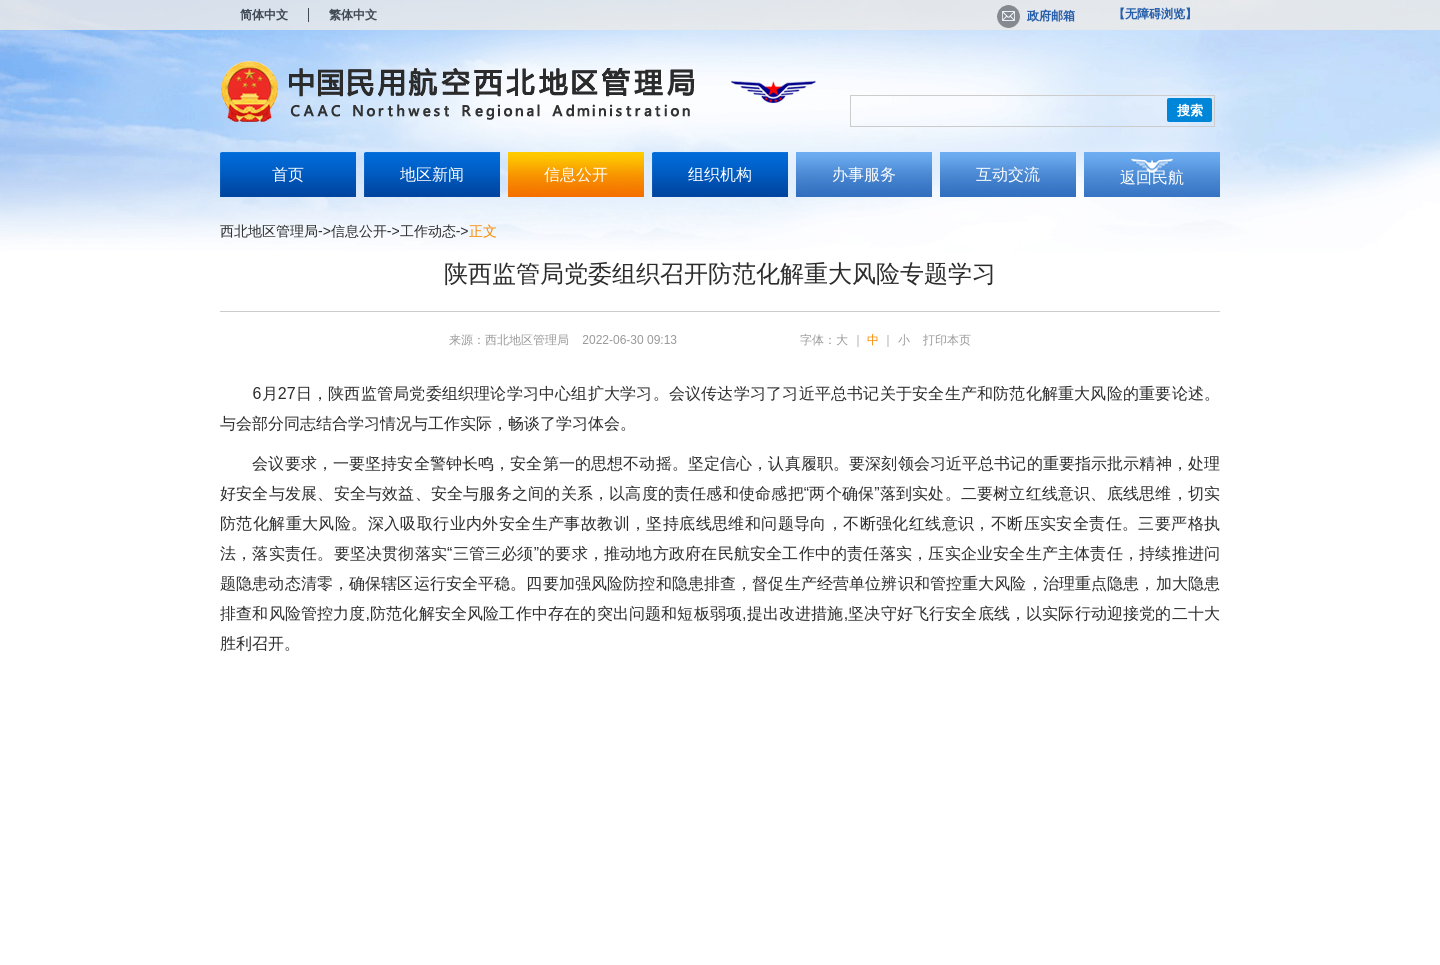 The width and height of the screenshot is (1440, 965). What do you see at coordinates (264, 15) in the screenshot?
I see `简体中文` at bounding box center [264, 15].